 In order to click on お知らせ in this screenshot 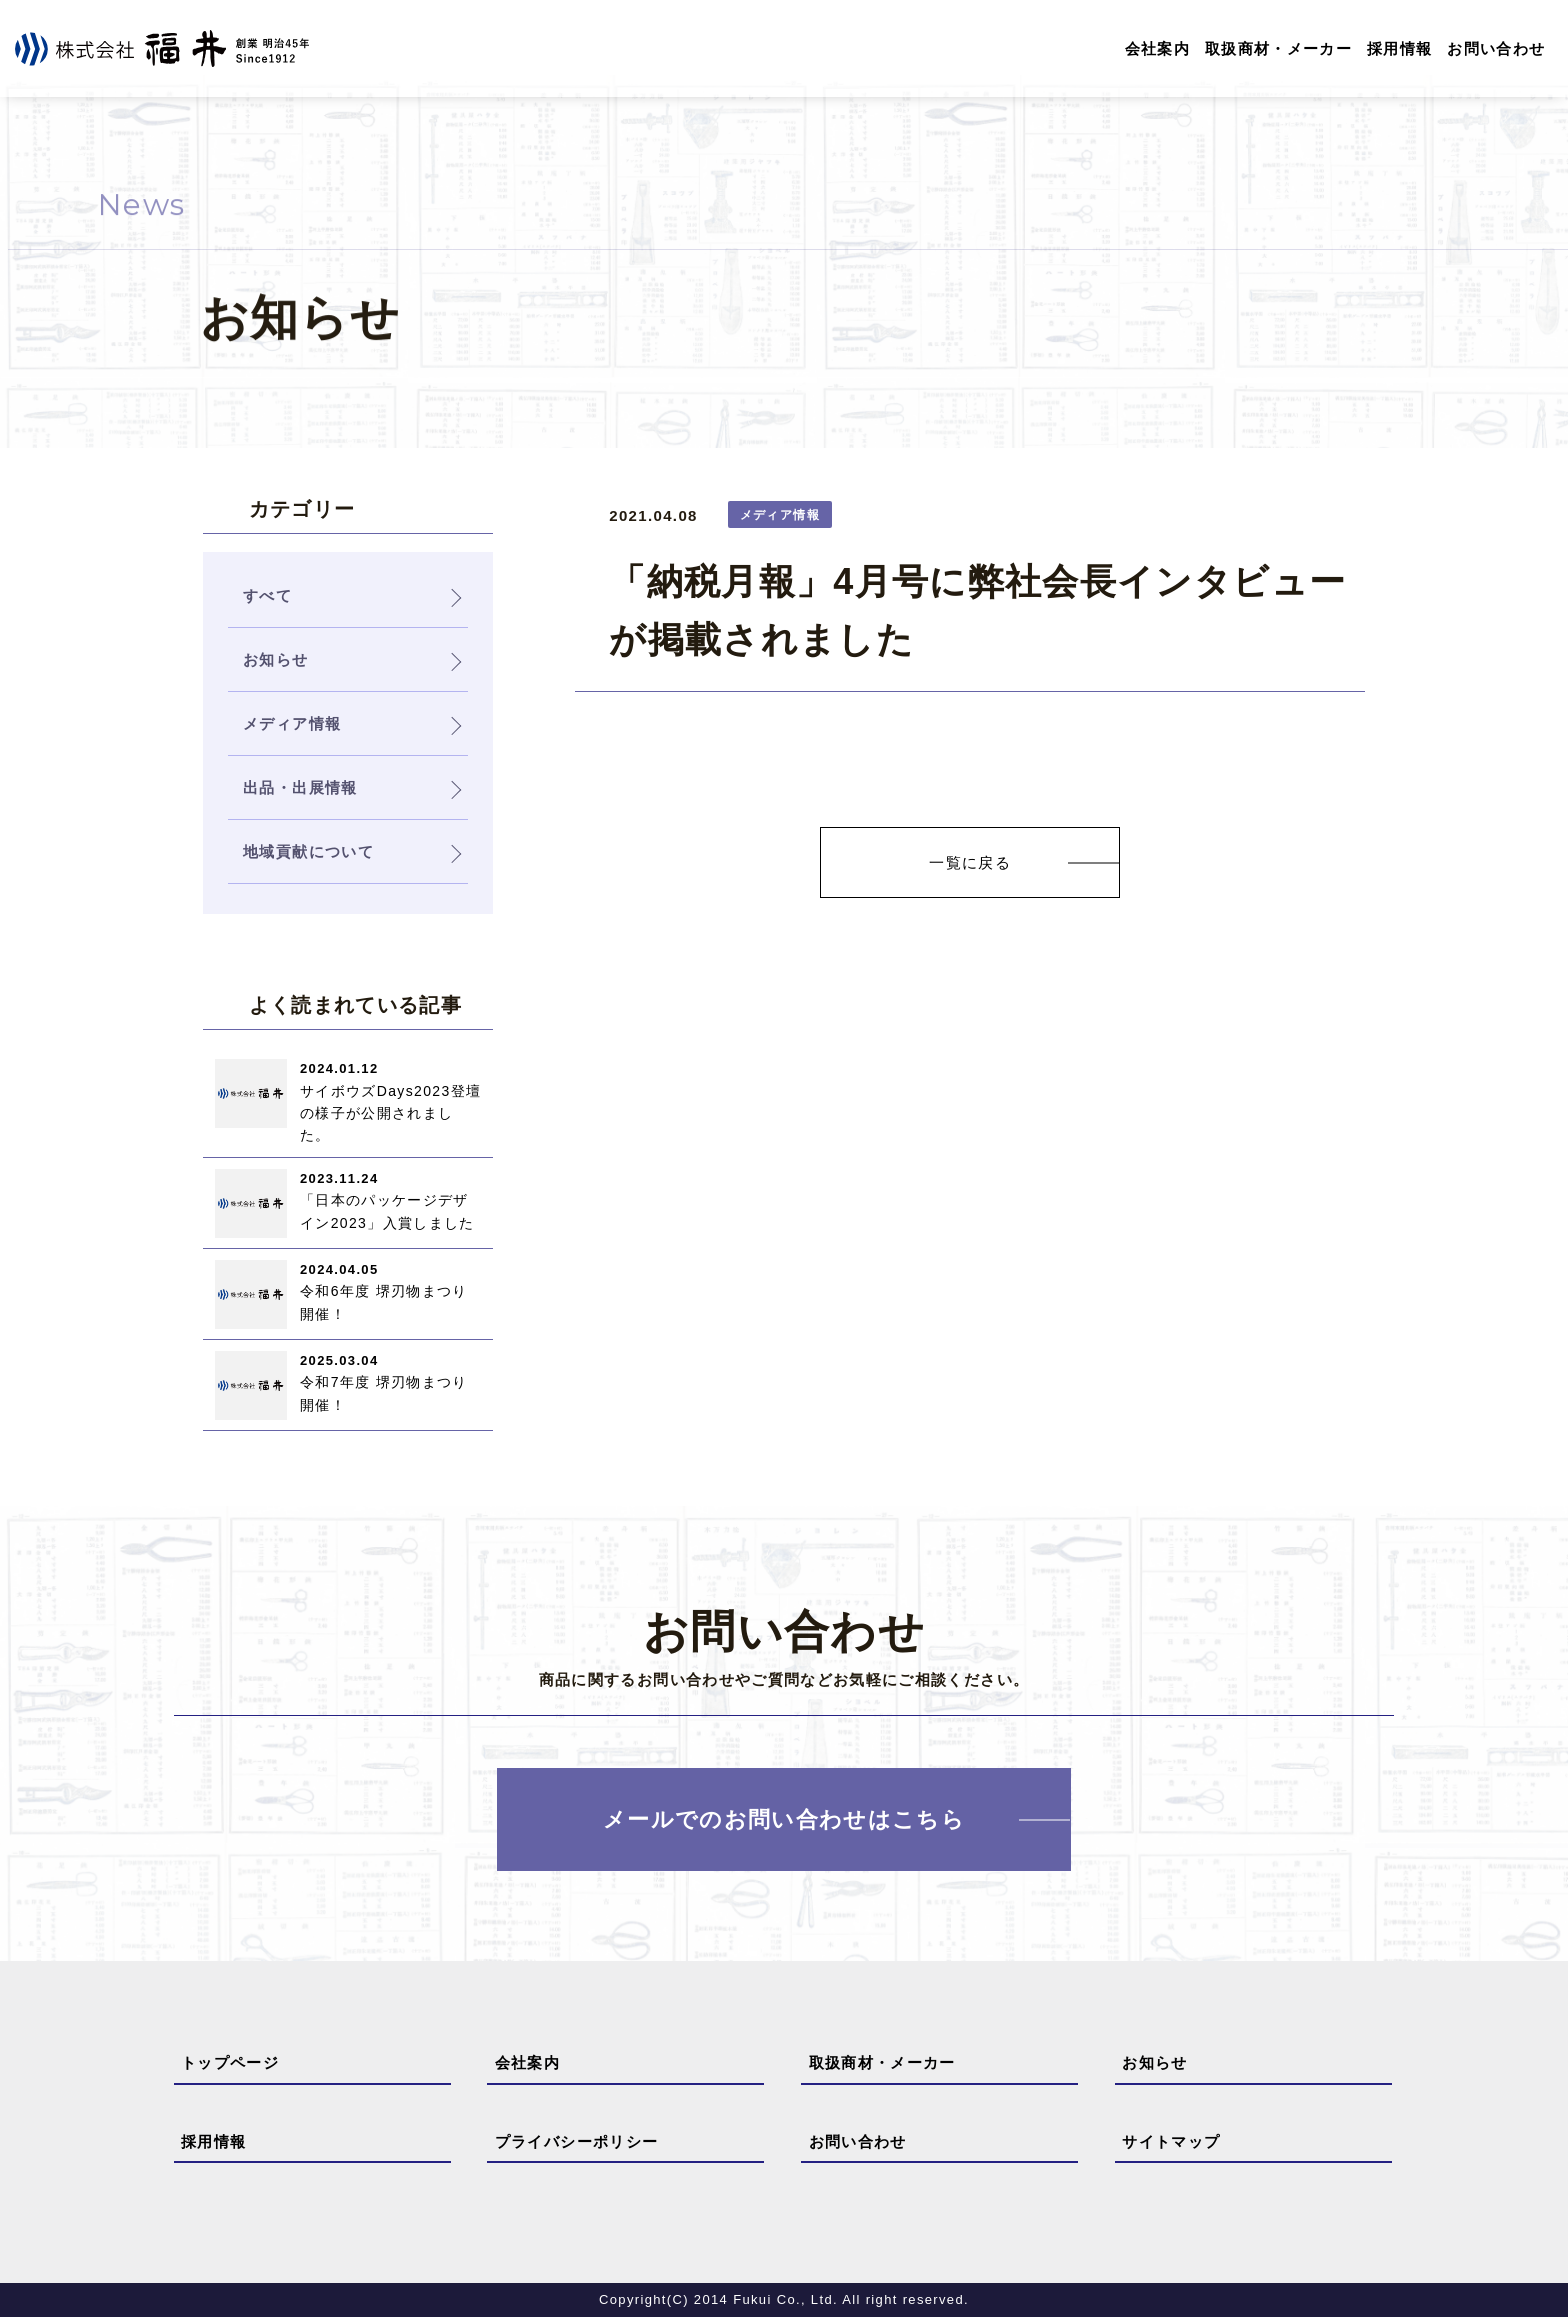, I will do `click(1154, 2063)`.